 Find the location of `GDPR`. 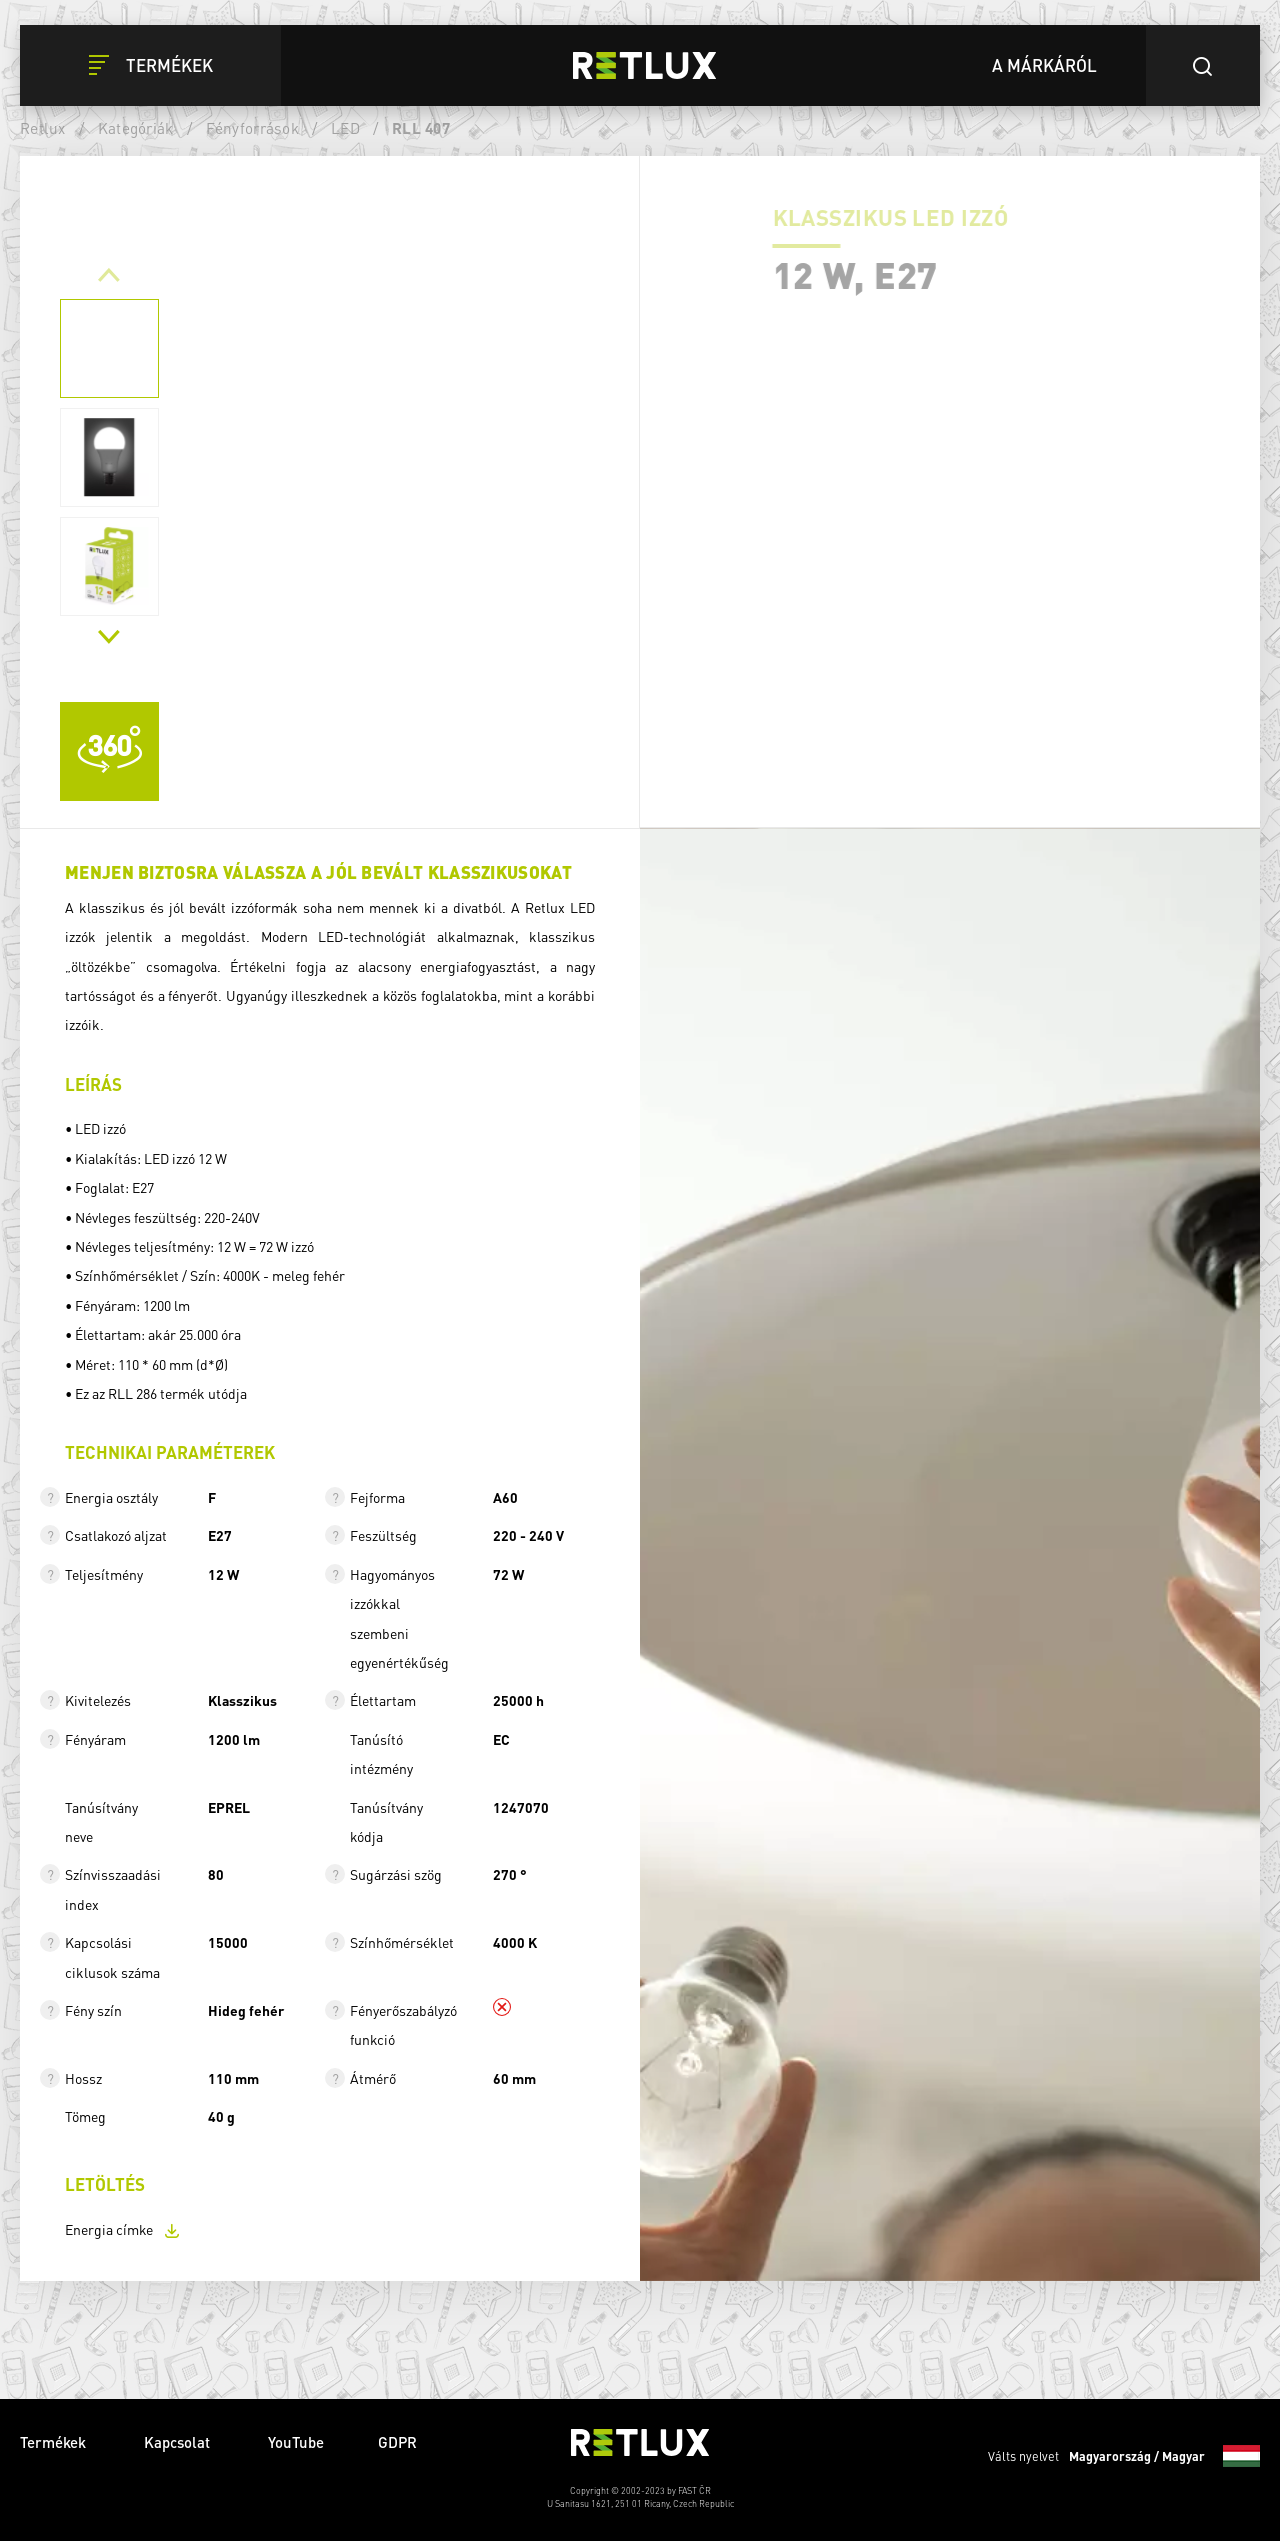

GDPR is located at coordinates (397, 2442).